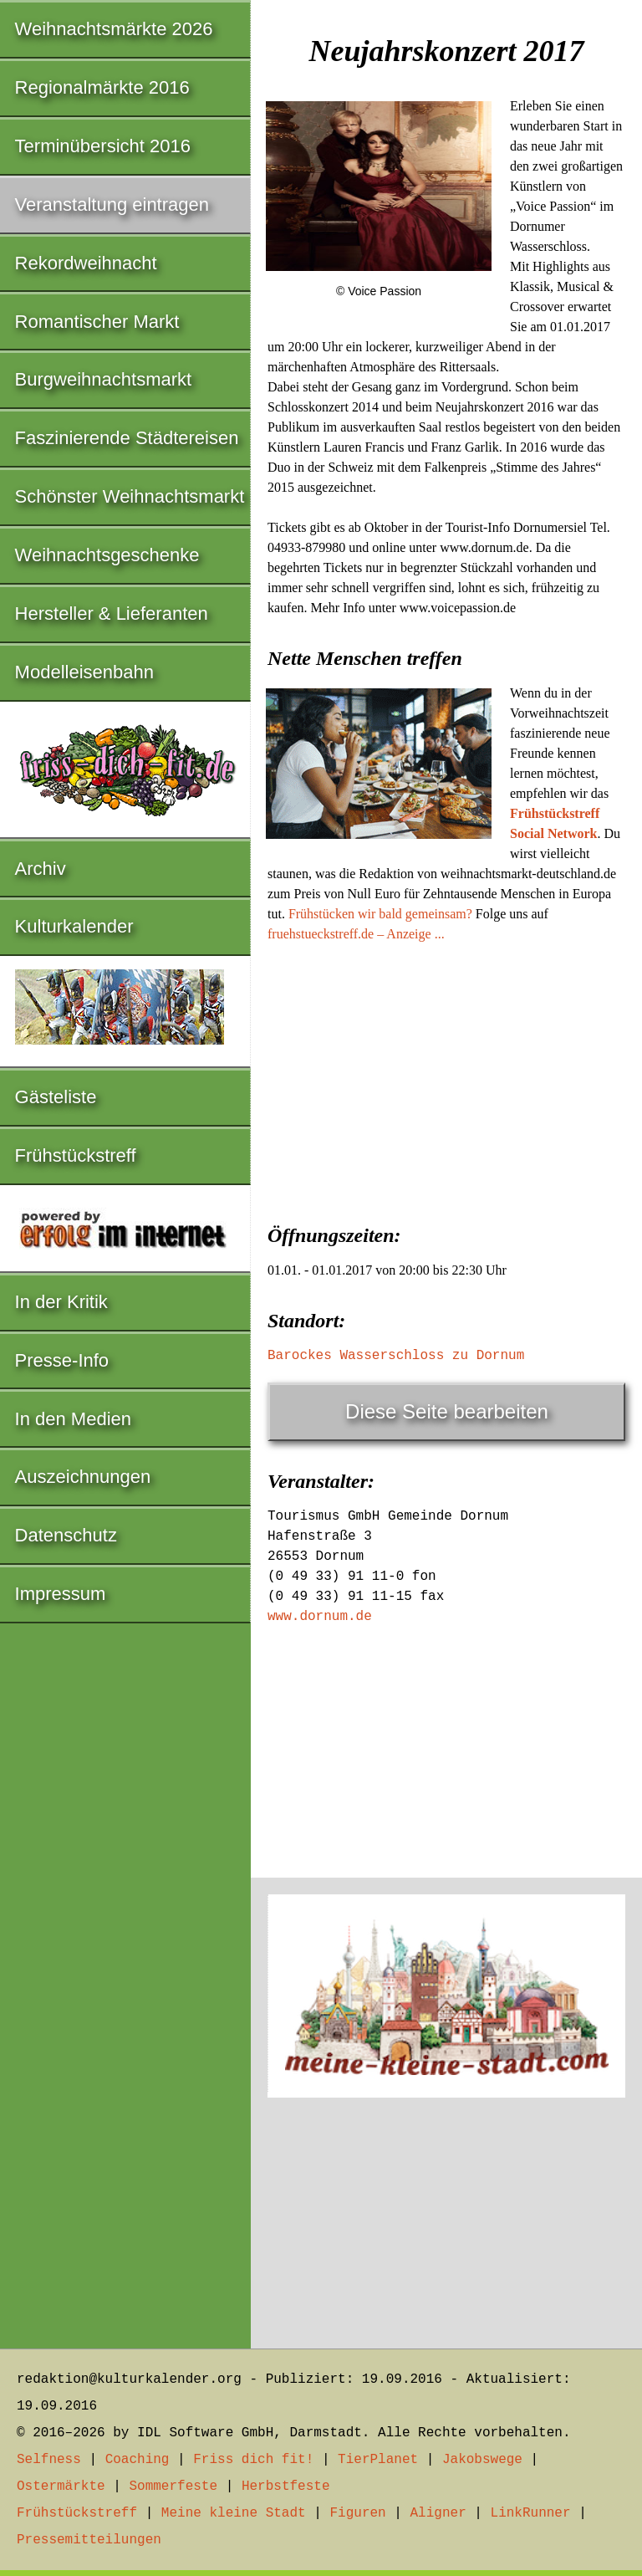  What do you see at coordinates (173, 2486) in the screenshot?
I see `Sommerfeste` at bounding box center [173, 2486].